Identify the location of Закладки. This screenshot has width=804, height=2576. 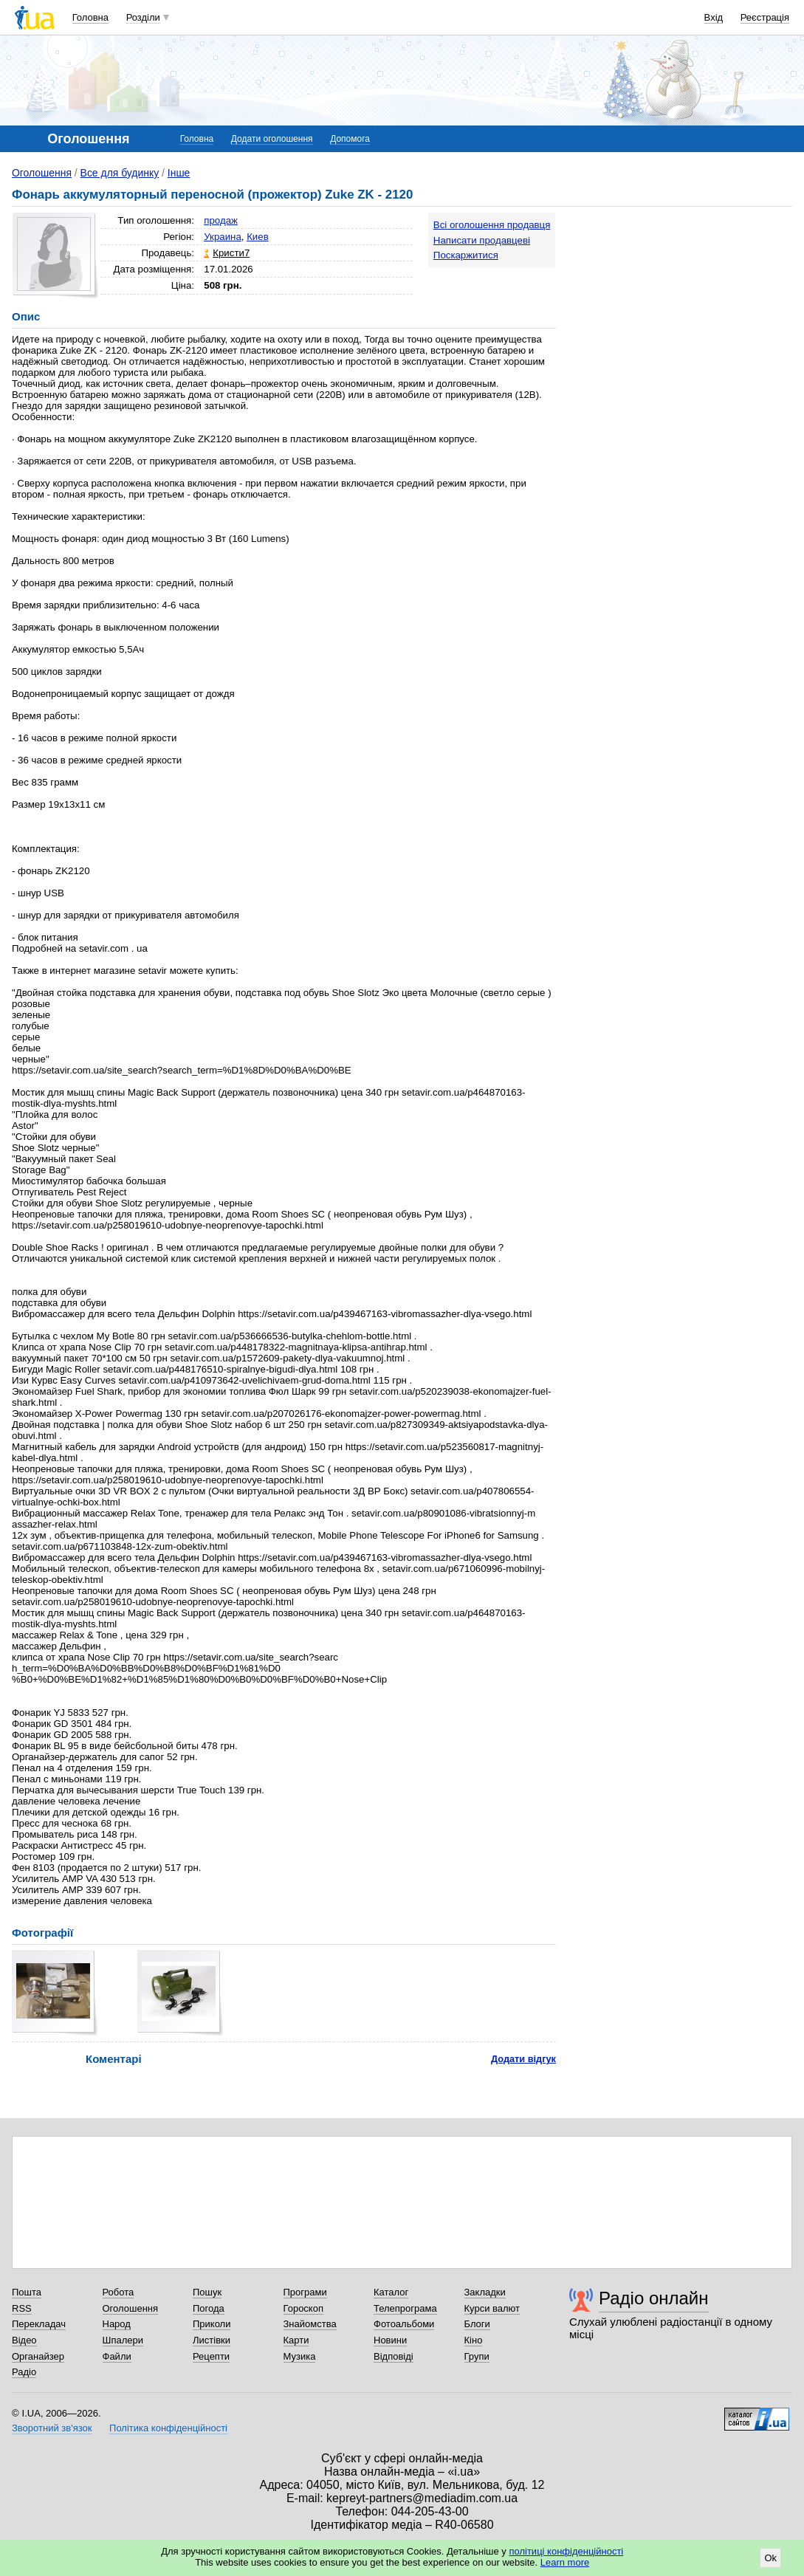
(485, 2292).